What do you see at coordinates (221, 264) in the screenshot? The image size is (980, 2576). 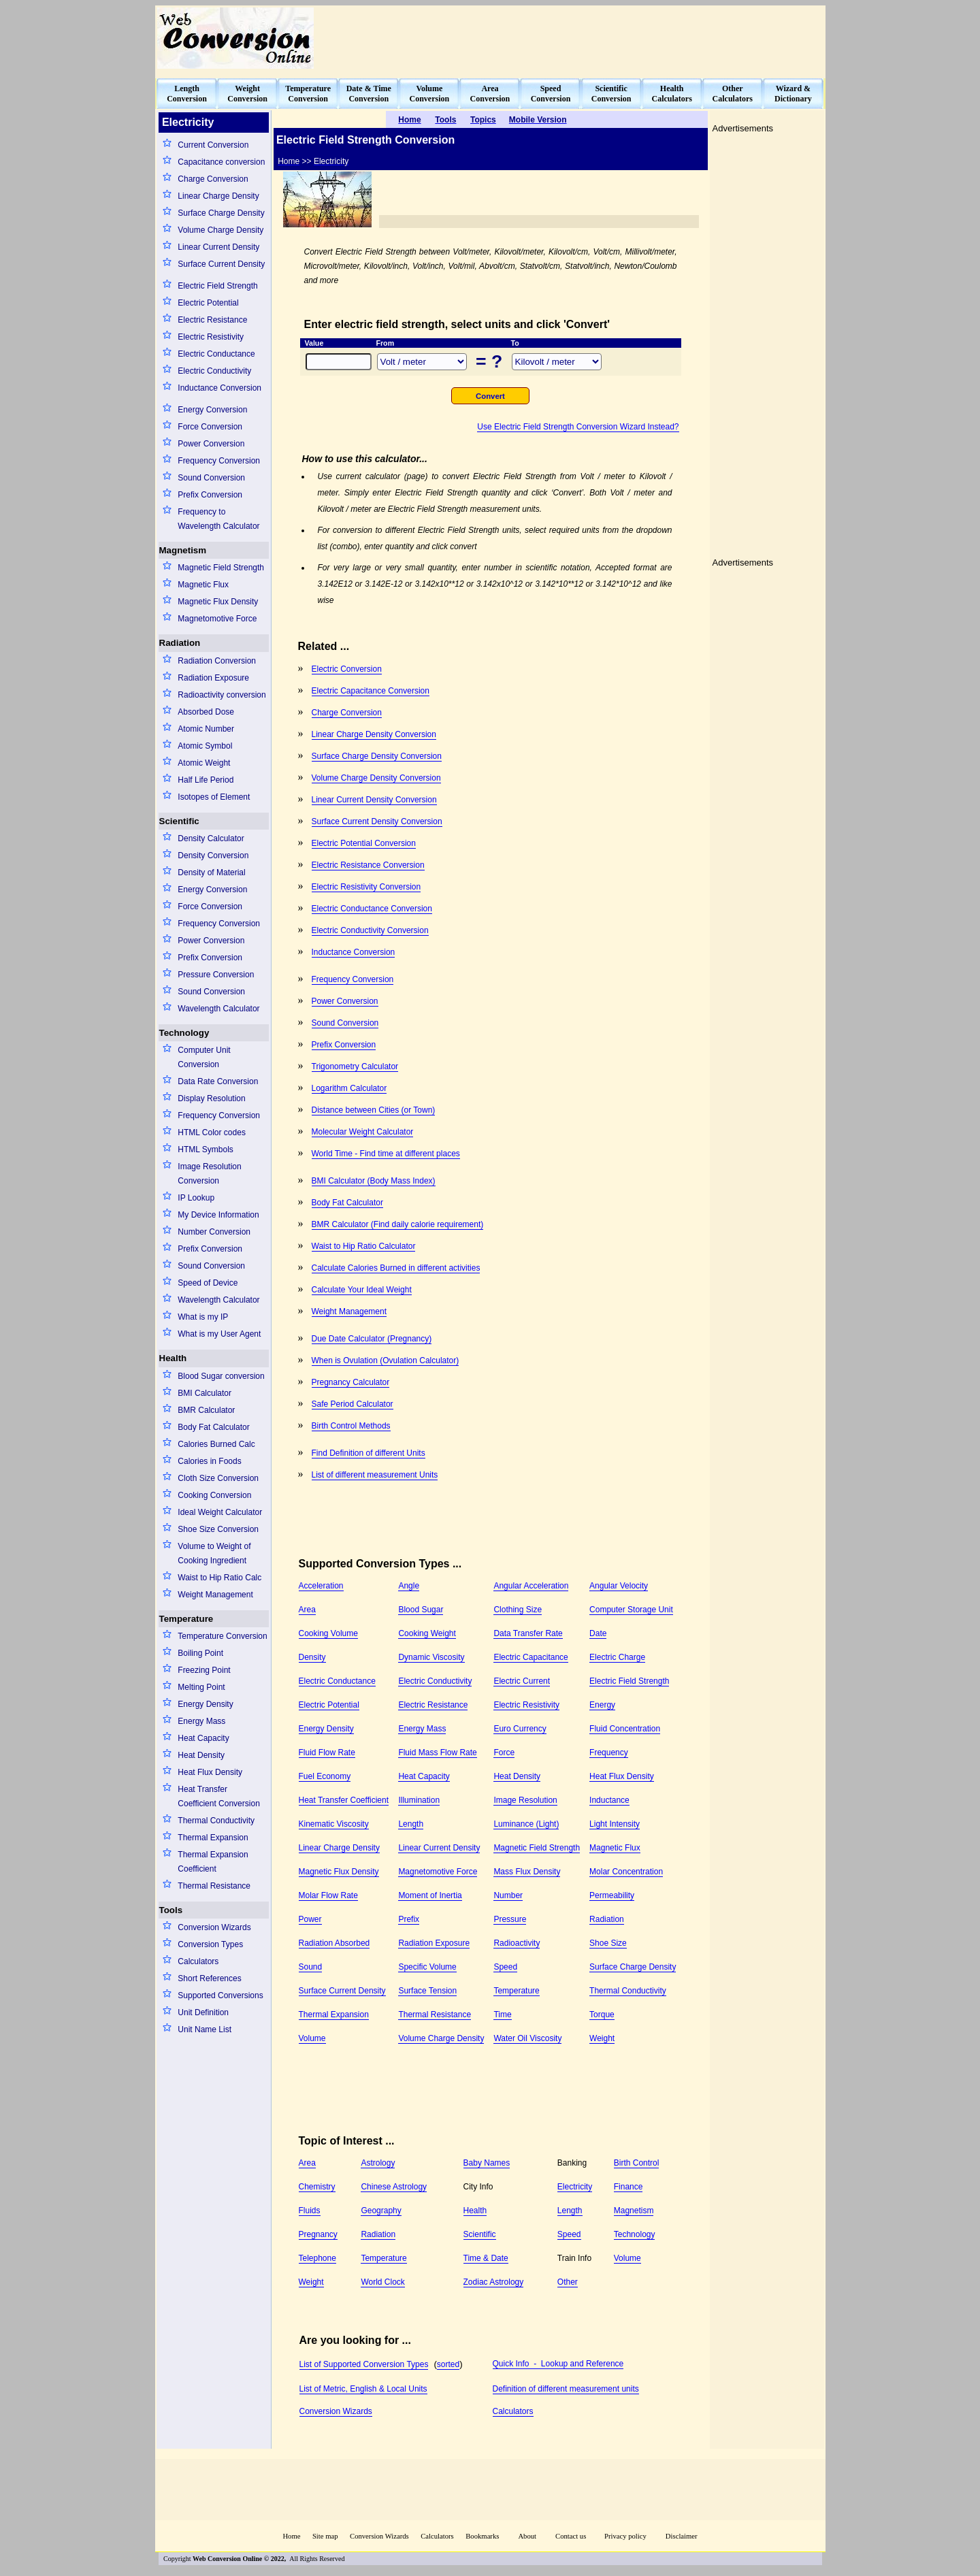 I see `Surface Current Density` at bounding box center [221, 264].